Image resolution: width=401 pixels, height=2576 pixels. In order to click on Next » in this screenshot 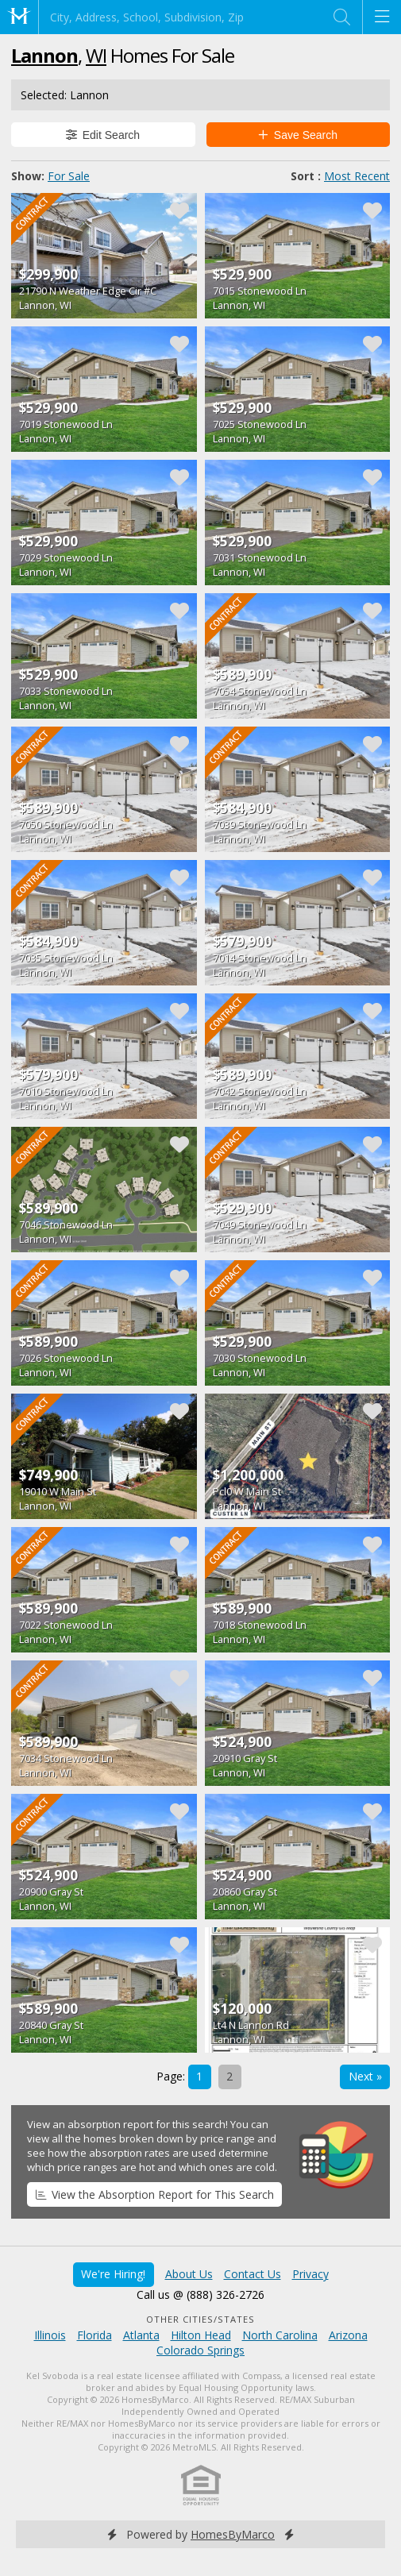, I will do `click(365, 2076)`.